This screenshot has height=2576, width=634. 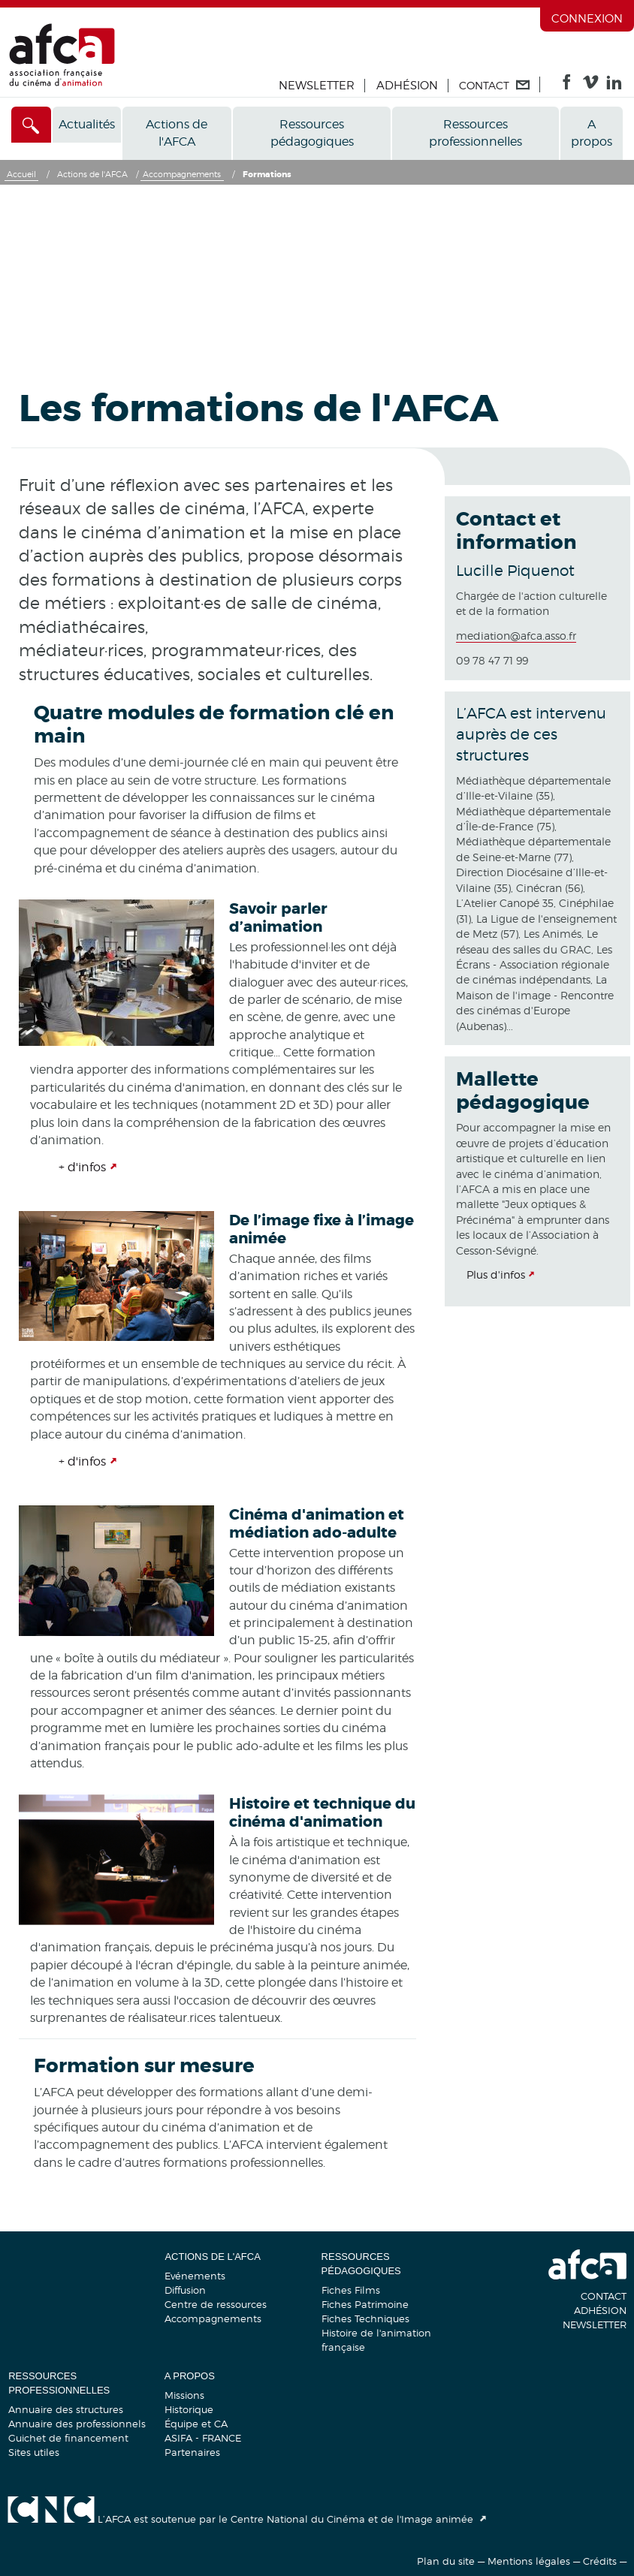 I want to click on ASIFA - FRANCE, so click(x=203, y=2438).